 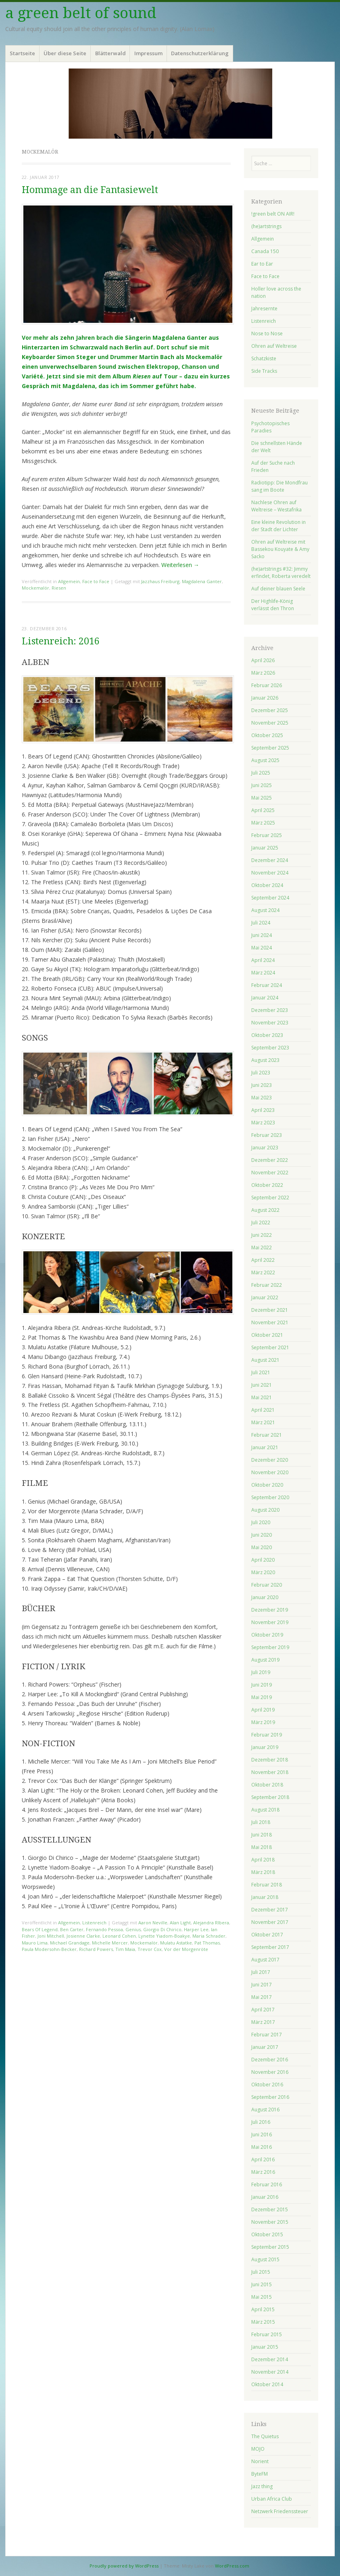 What do you see at coordinates (278, 526) in the screenshot?
I see `Eine kleine Revolution in der Stadt der Lichter` at bounding box center [278, 526].